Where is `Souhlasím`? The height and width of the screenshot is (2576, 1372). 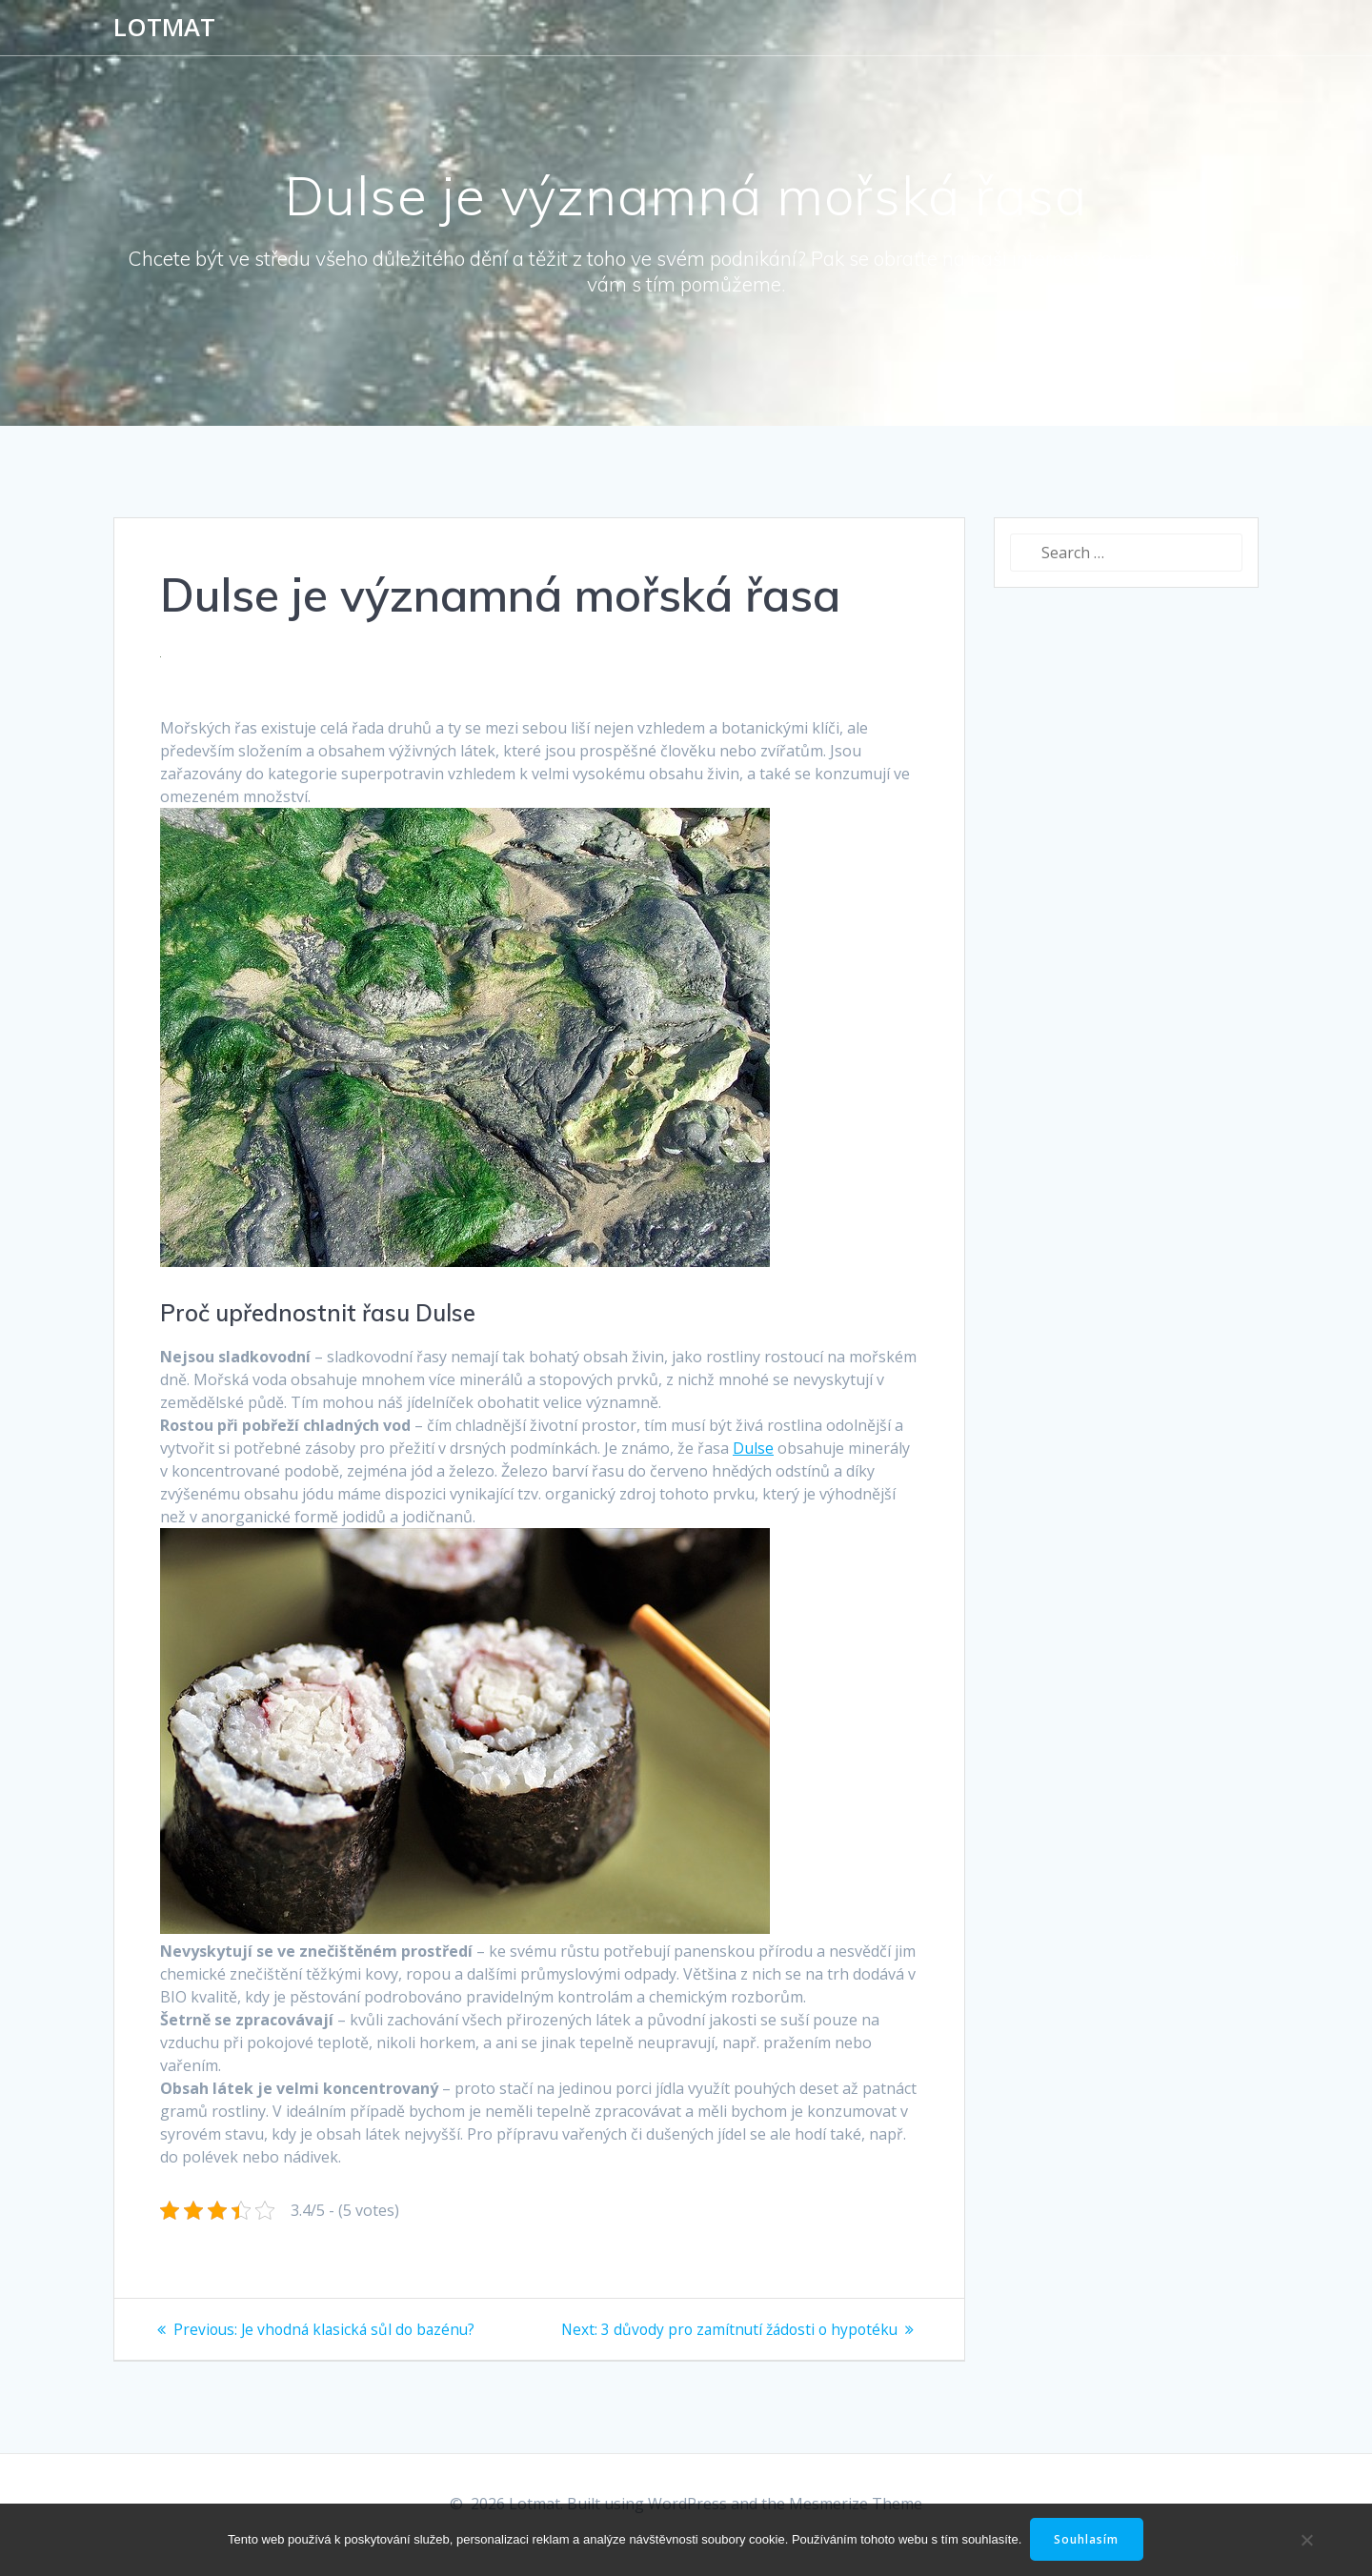
Souhlasím is located at coordinates (1088, 2539).